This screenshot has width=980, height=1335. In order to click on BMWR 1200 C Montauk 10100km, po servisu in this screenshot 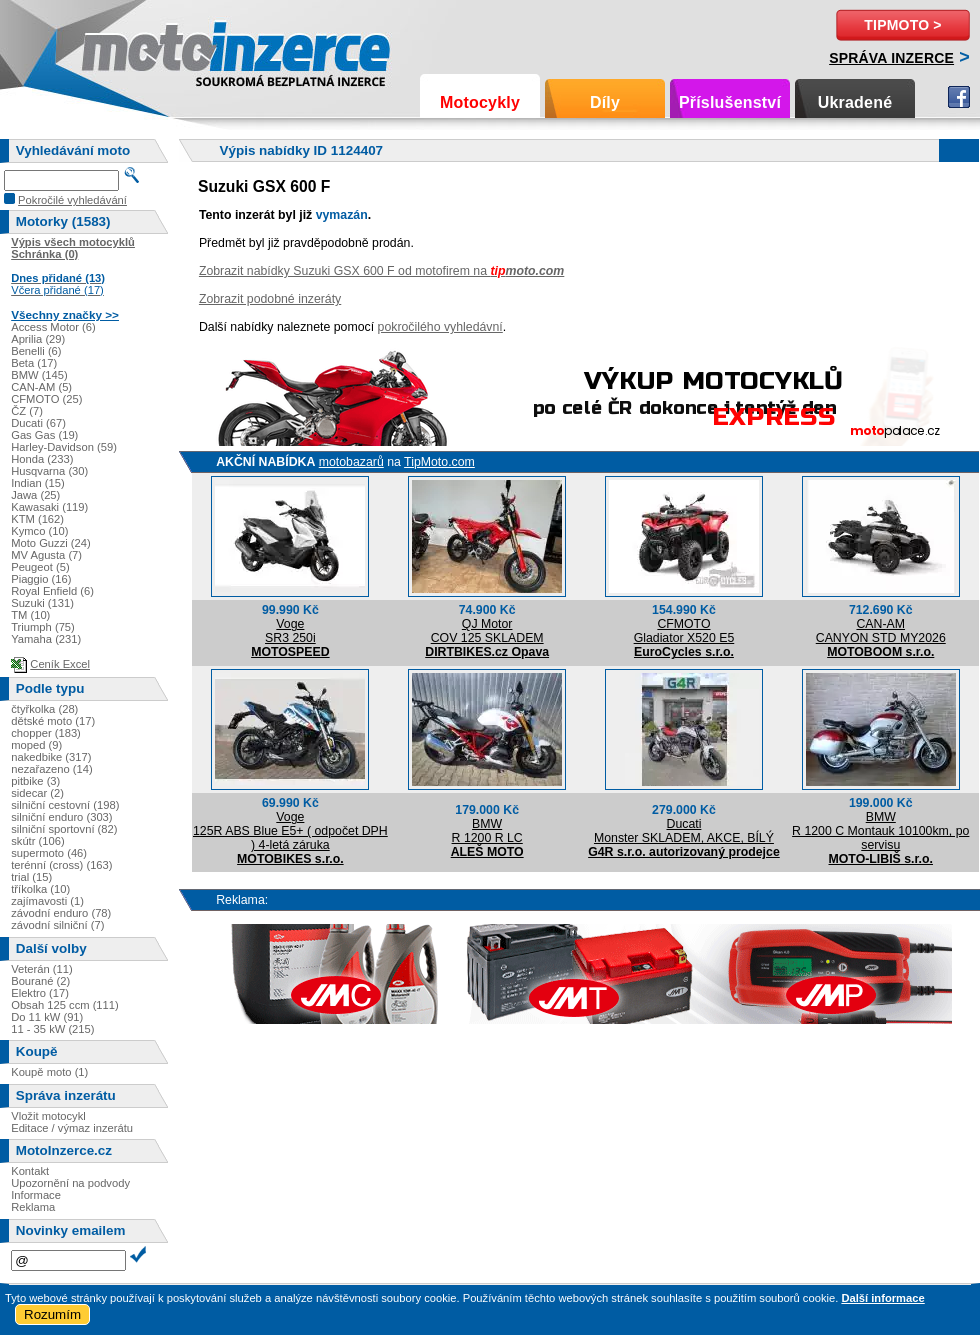, I will do `click(880, 831)`.